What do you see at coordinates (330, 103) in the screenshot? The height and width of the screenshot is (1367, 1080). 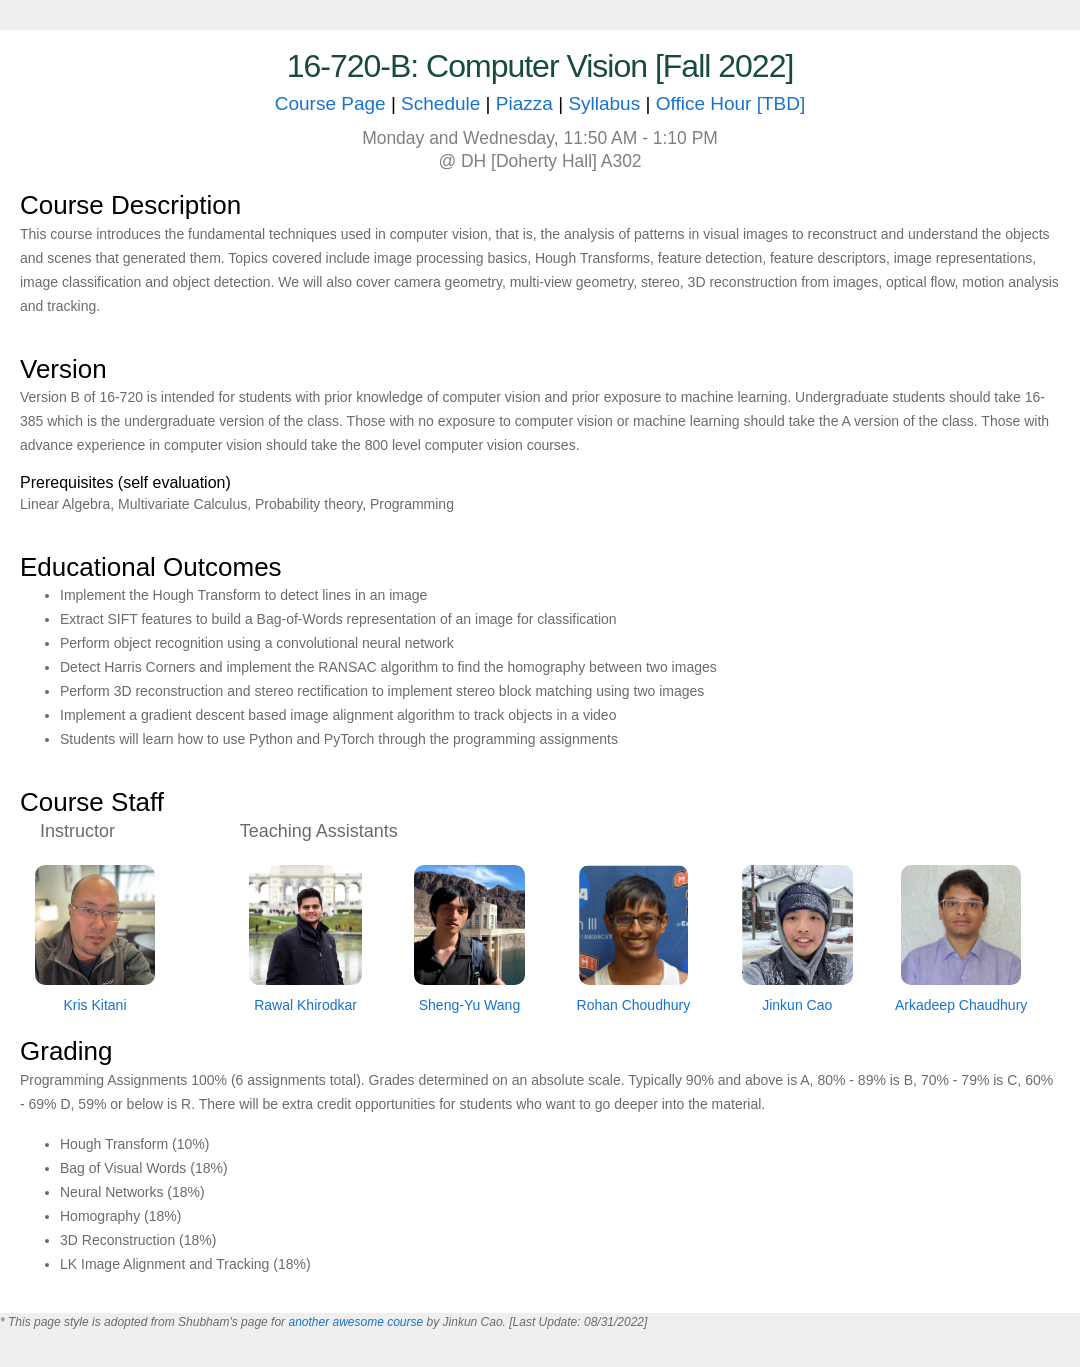 I see `Course Page` at bounding box center [330, 103].